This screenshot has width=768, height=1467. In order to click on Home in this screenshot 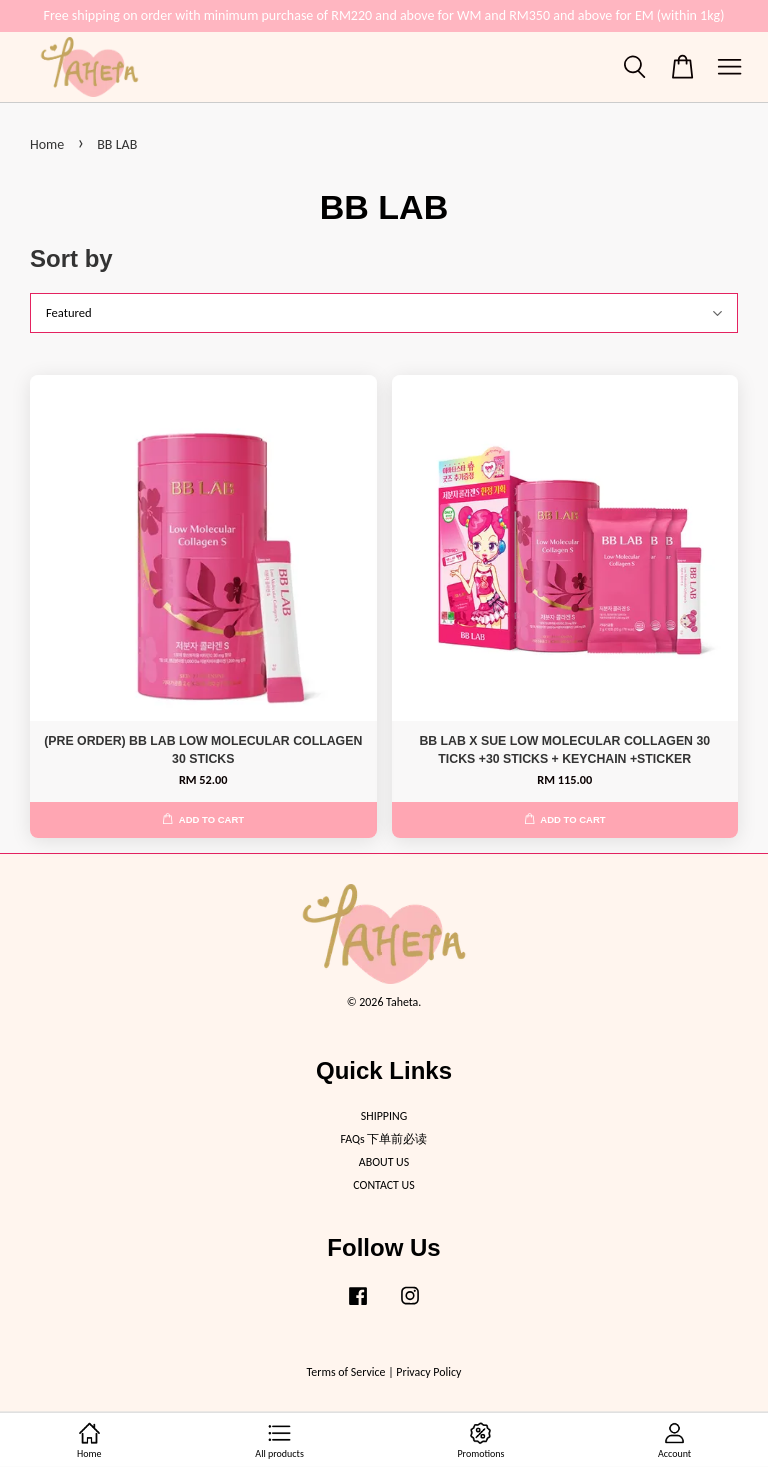, I will do `click(47, 144)`.